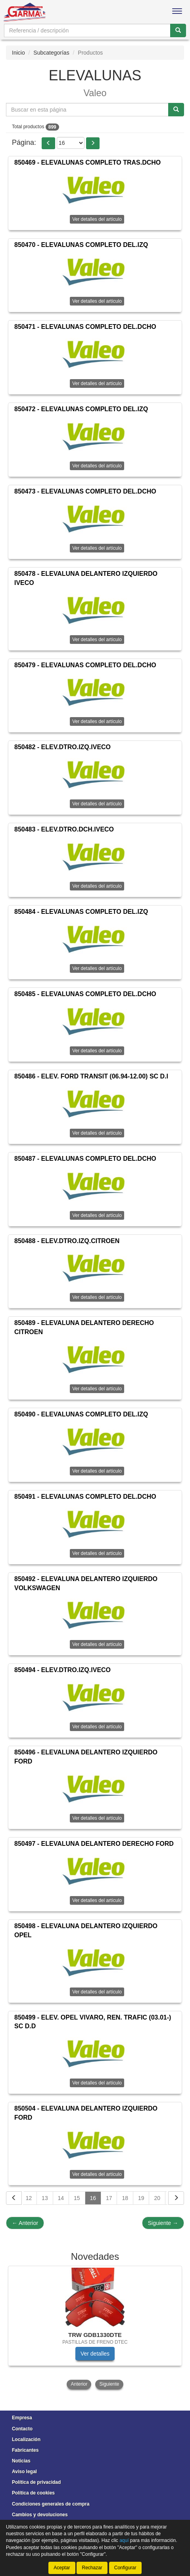 Image resolution: width=190 pixels, height=2576 pixels. I want to click on Página:, so click(24, 142).